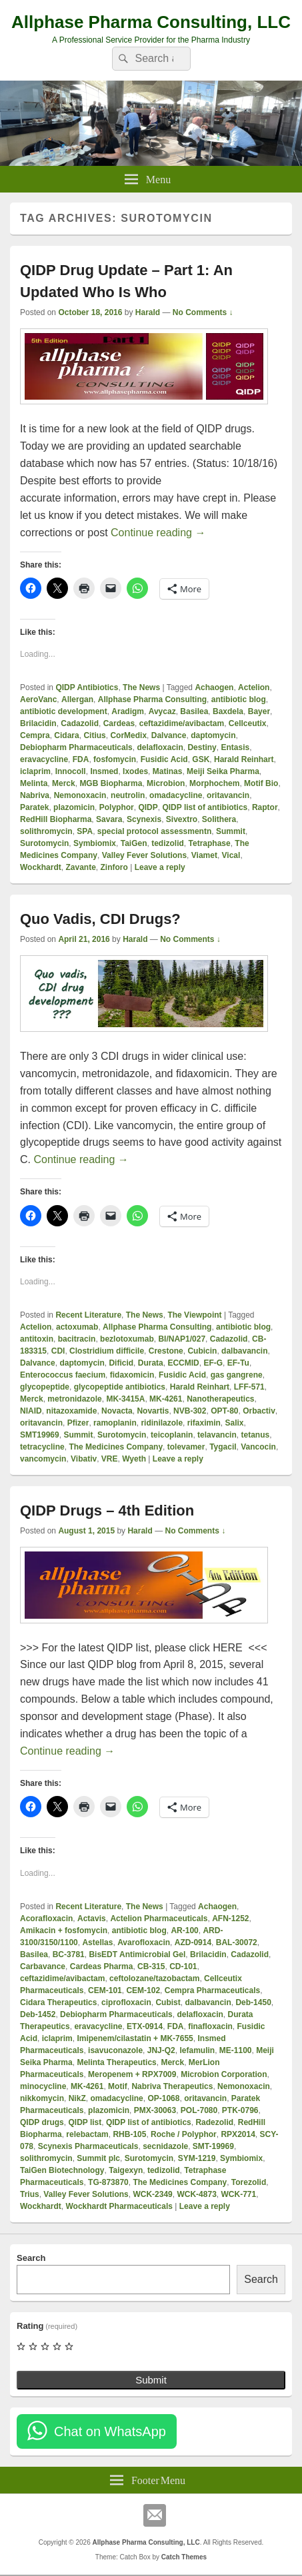  What do you see at coordinates (258, 1447) in the screenshot?
I see `Vancocin` at bounding box center [258, 1447].